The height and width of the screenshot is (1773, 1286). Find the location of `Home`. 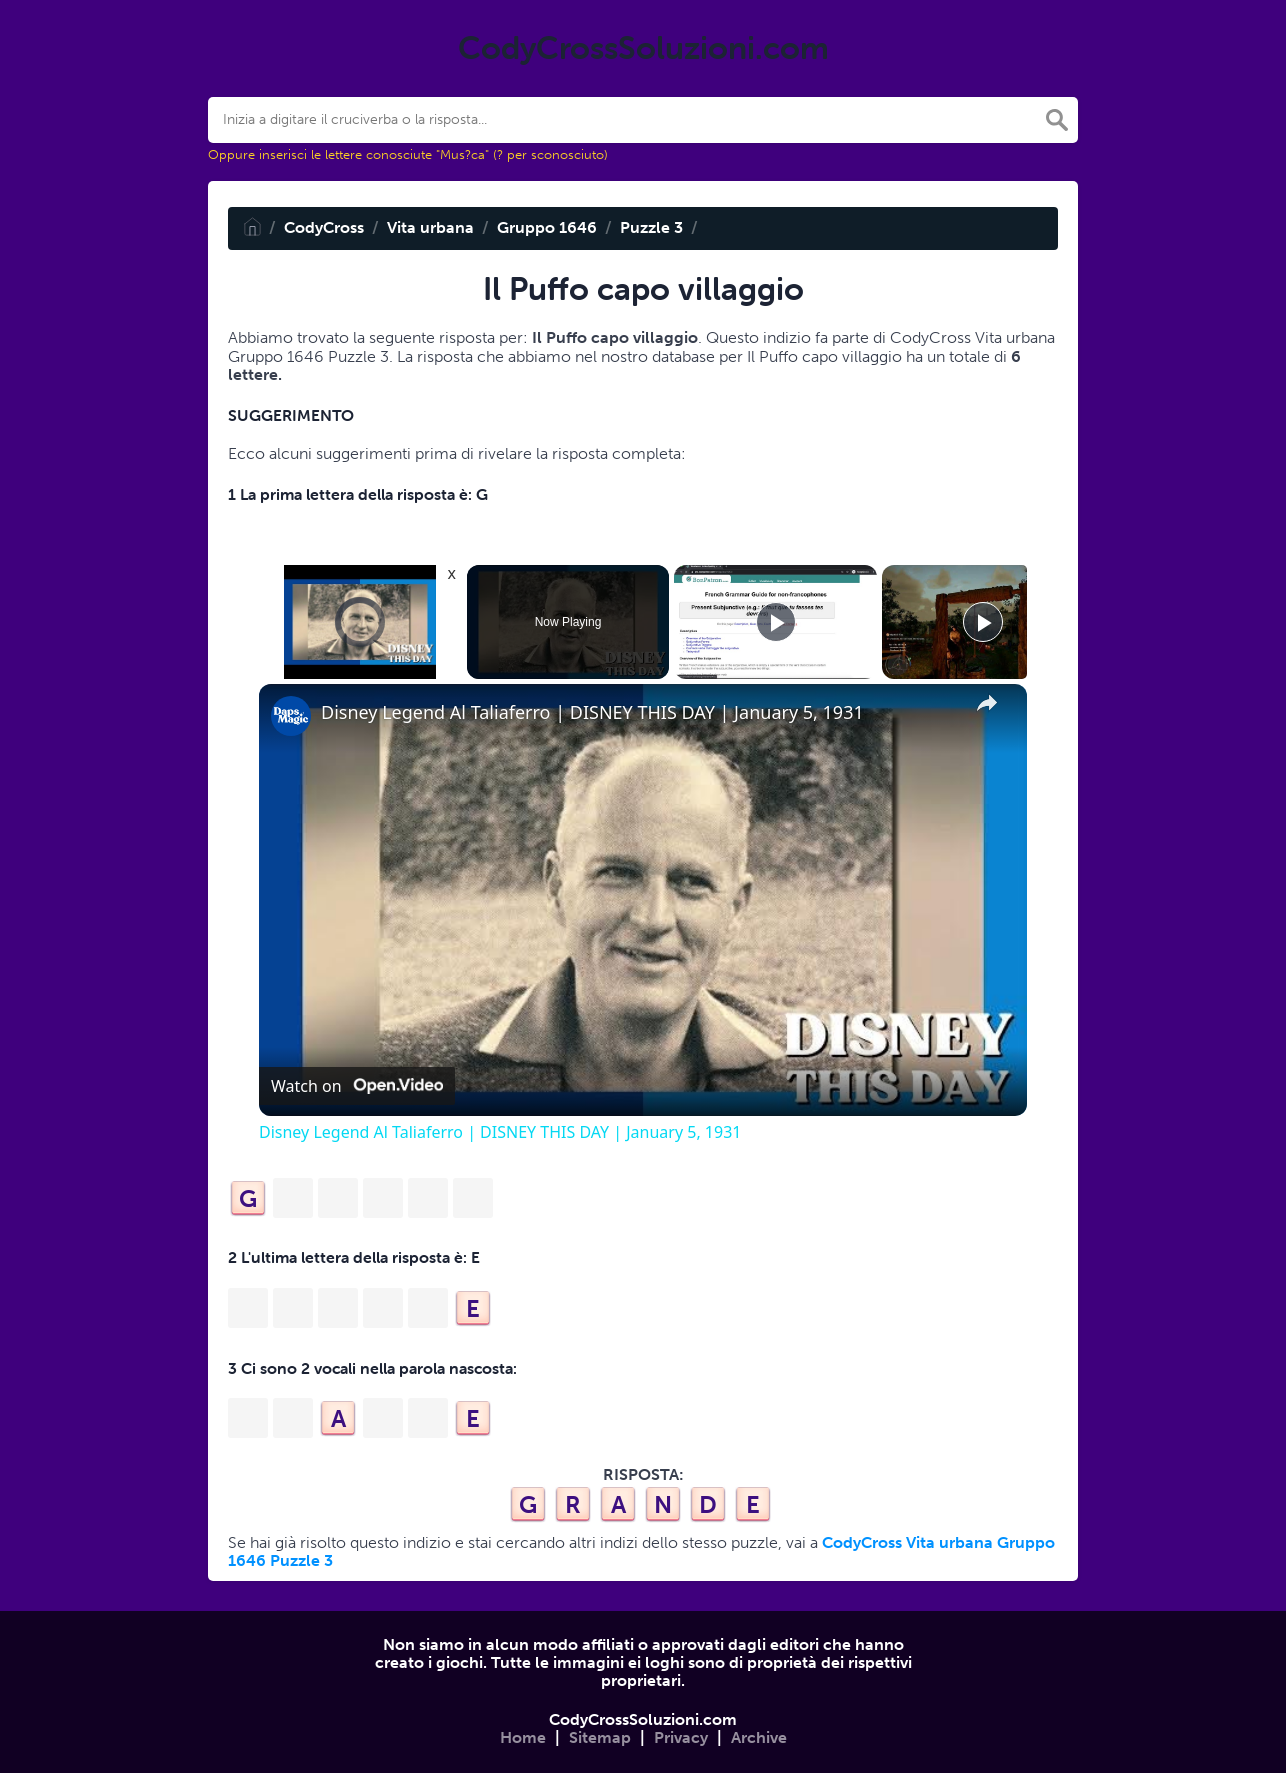

Home is located at coordinates (523, 1737).